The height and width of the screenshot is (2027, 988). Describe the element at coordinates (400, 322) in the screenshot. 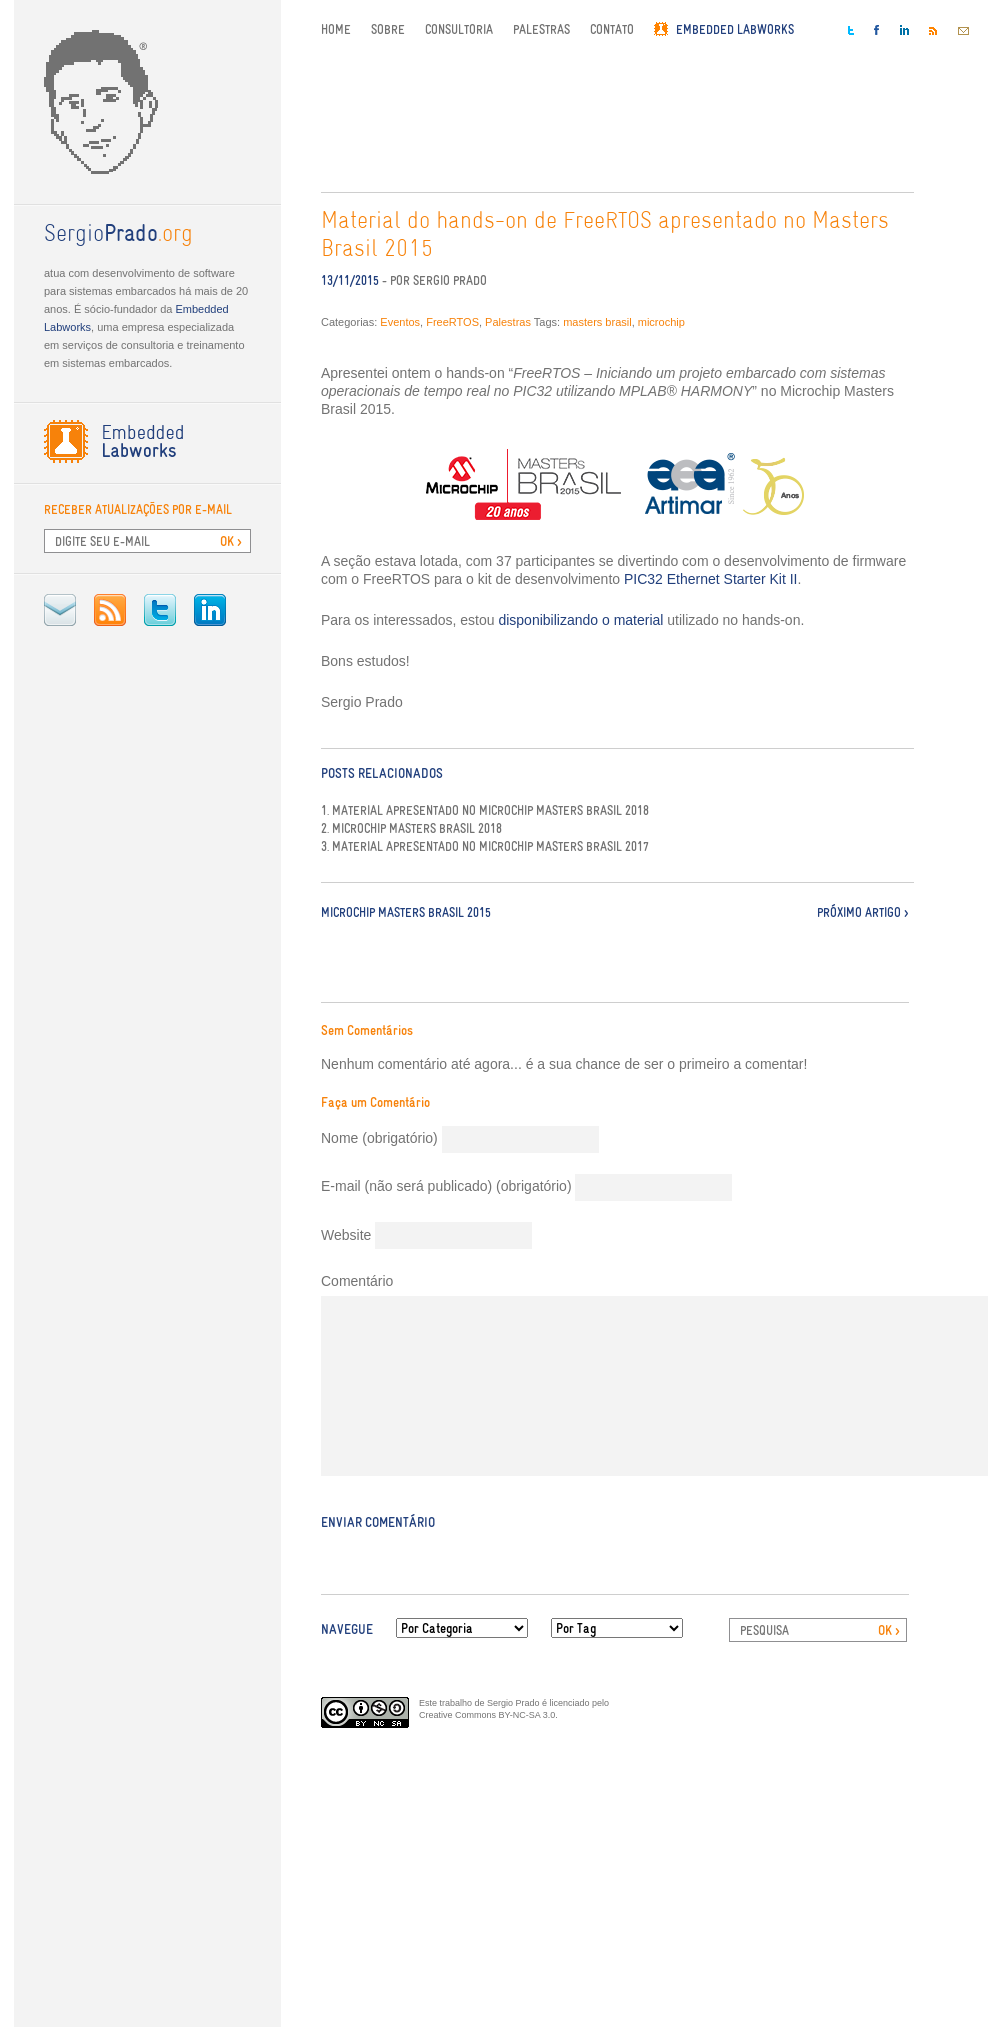

I see `Eventos` at that location.